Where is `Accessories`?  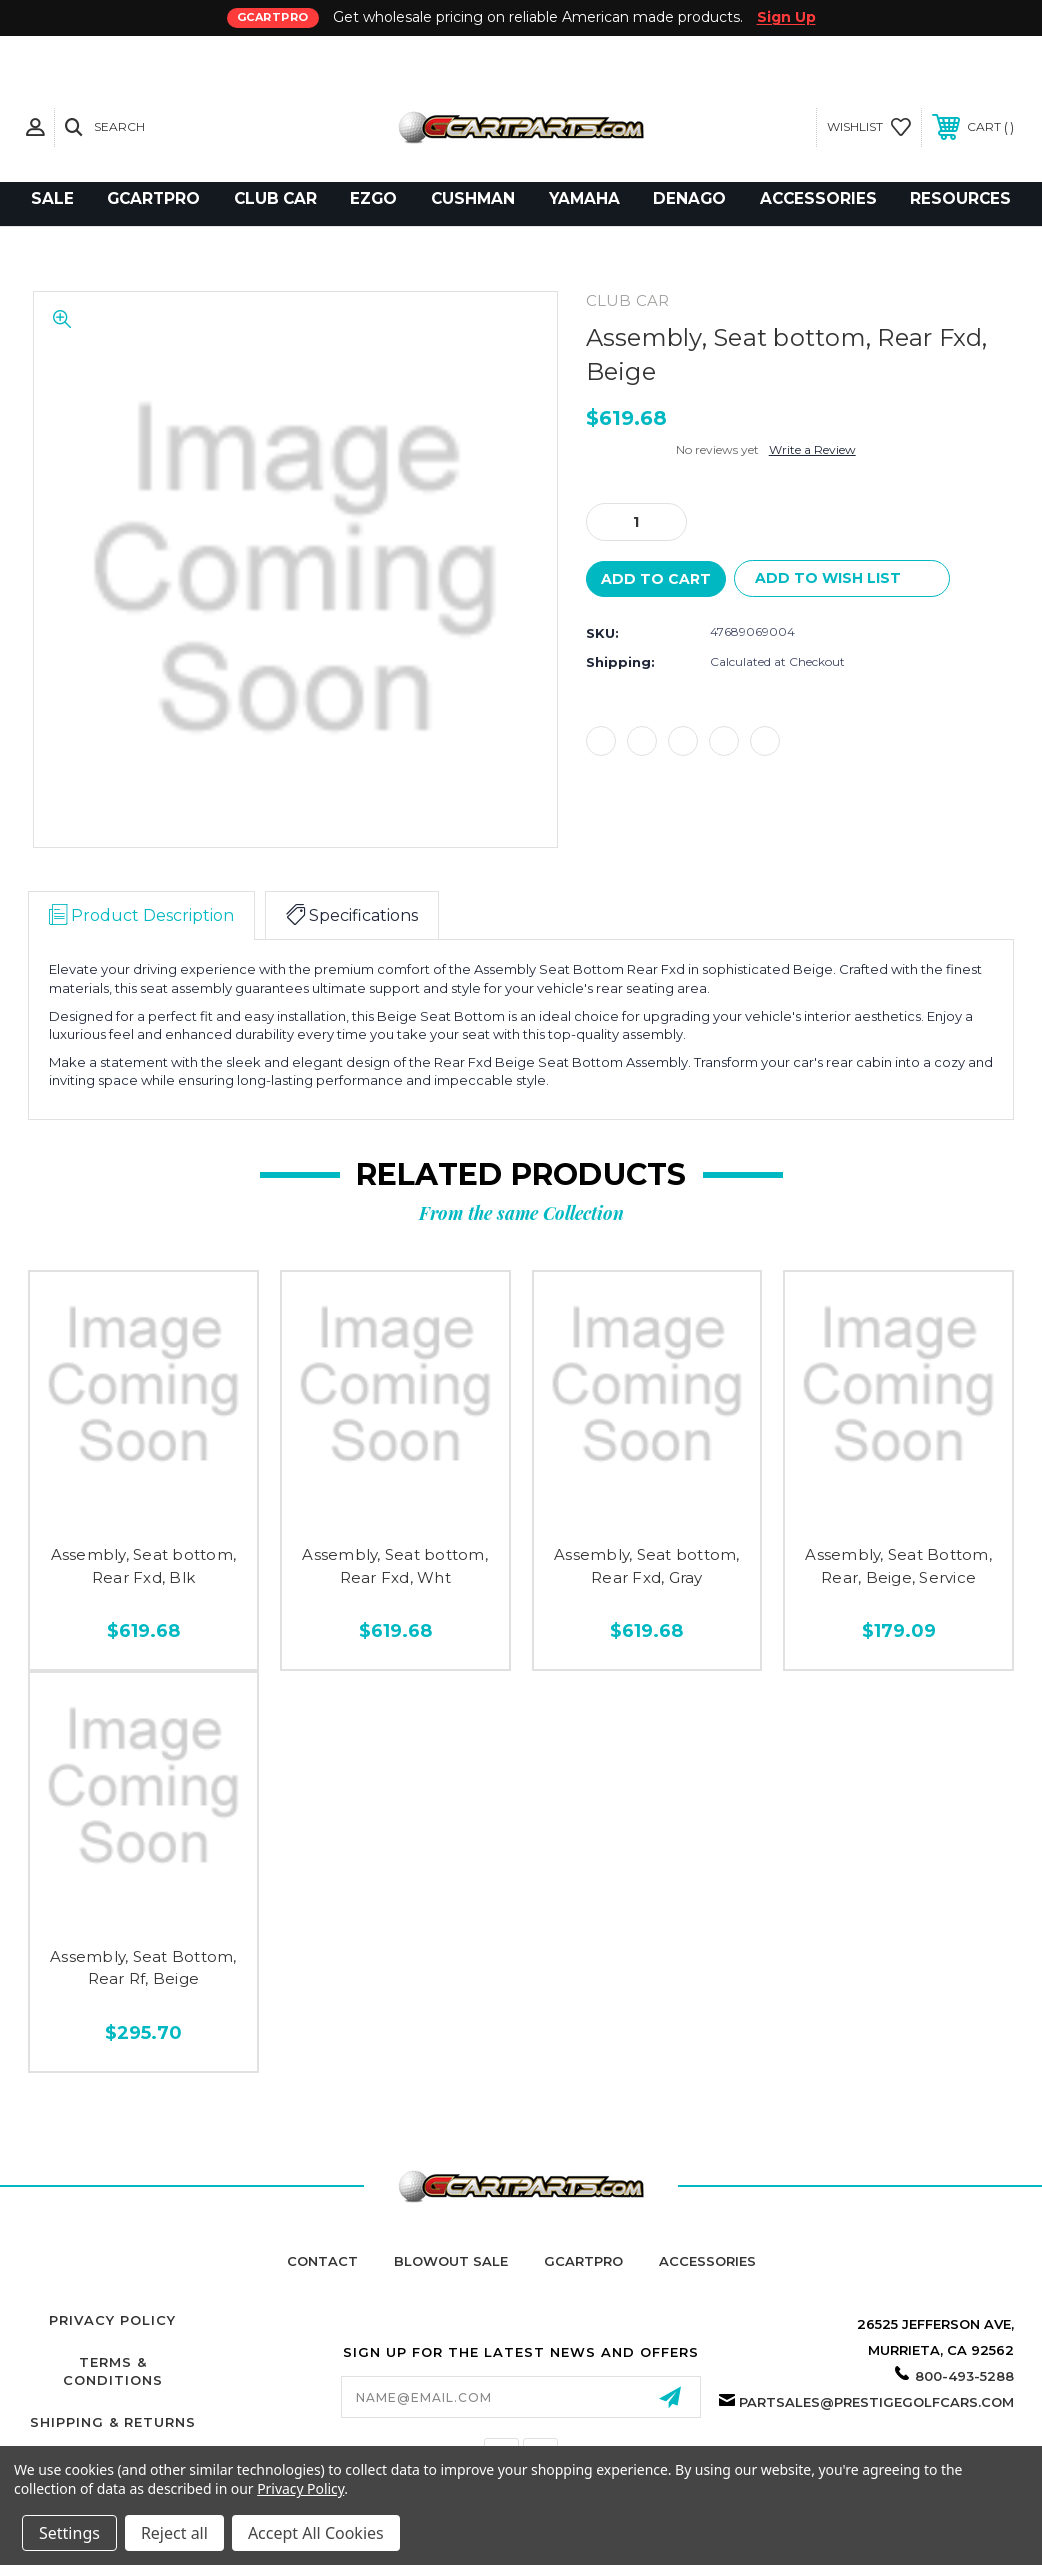
Accessories is located at coordinates (707, 2261).